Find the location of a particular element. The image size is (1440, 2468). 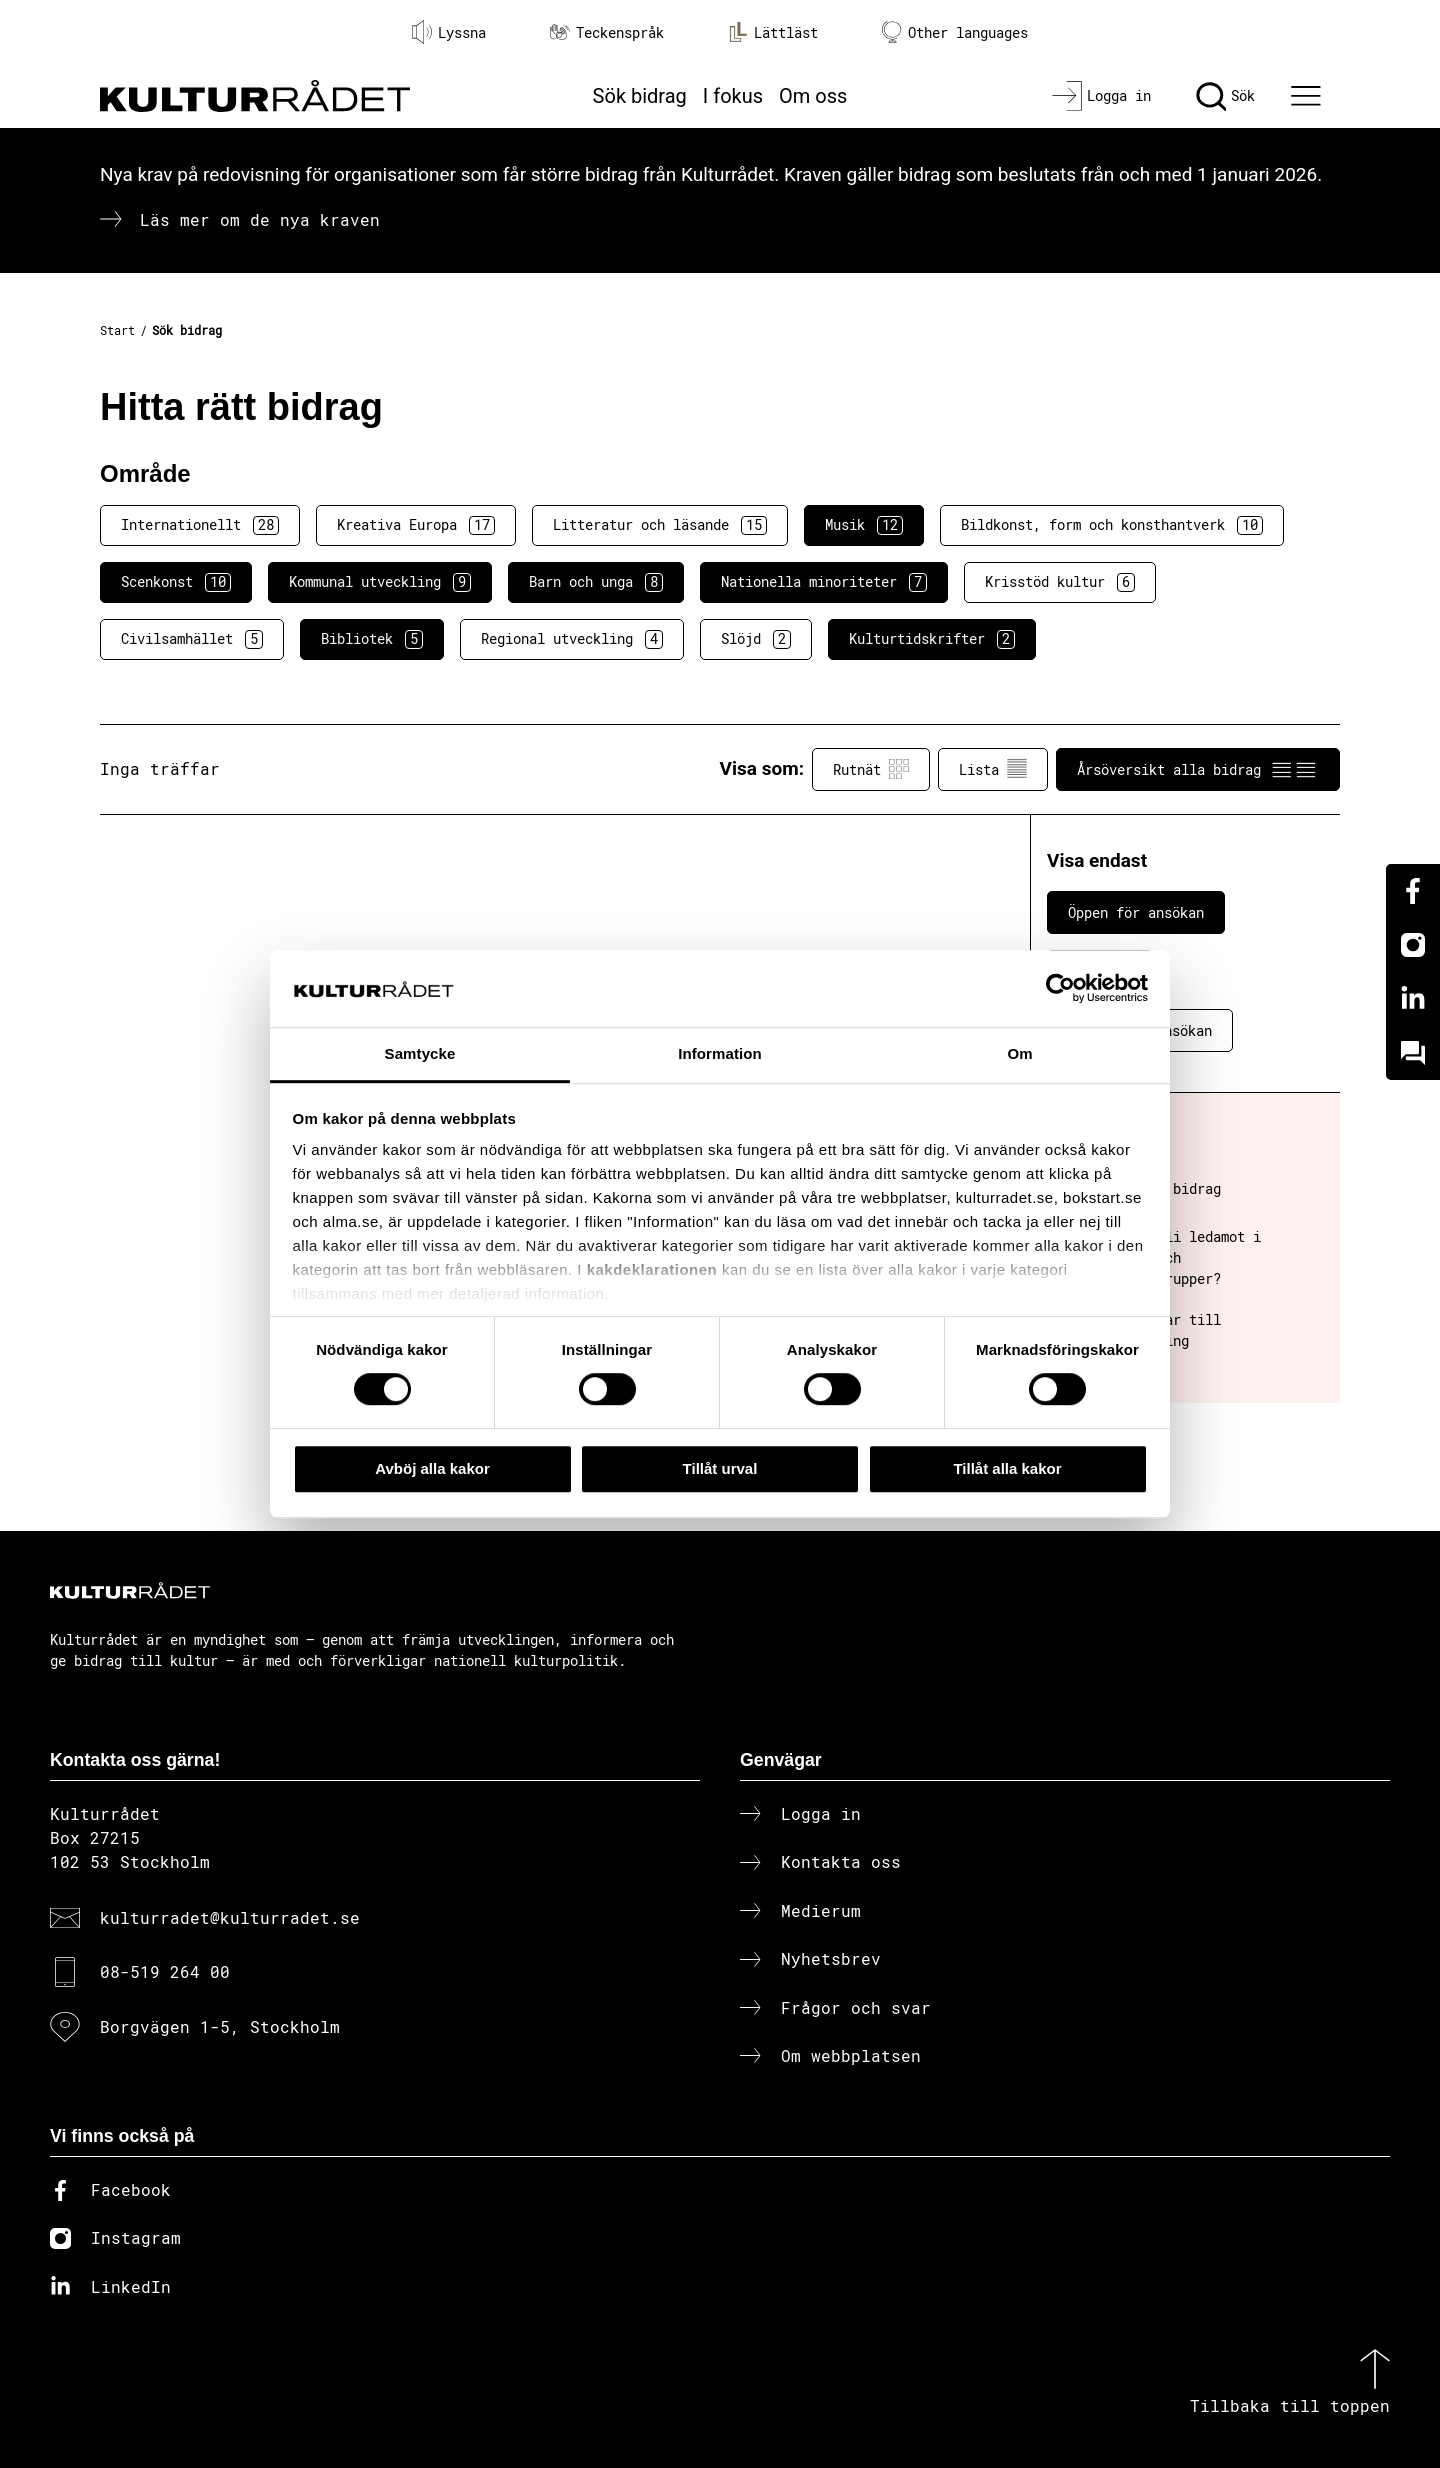

Borgvägen 1-5, Stockholm is located at coordinates (220, 2026).